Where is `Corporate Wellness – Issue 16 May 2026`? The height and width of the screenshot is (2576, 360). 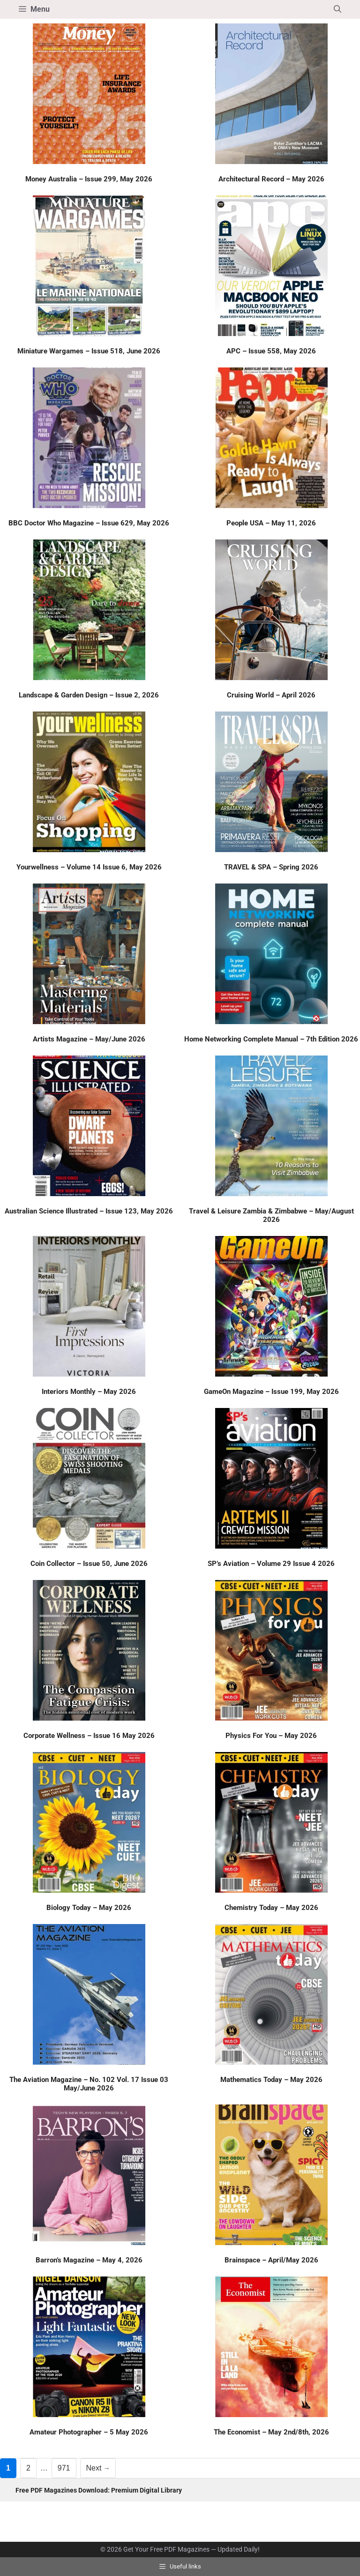 Corporate Wellness – Issue 16 May 2026 is located at coordinates (89, 1735).